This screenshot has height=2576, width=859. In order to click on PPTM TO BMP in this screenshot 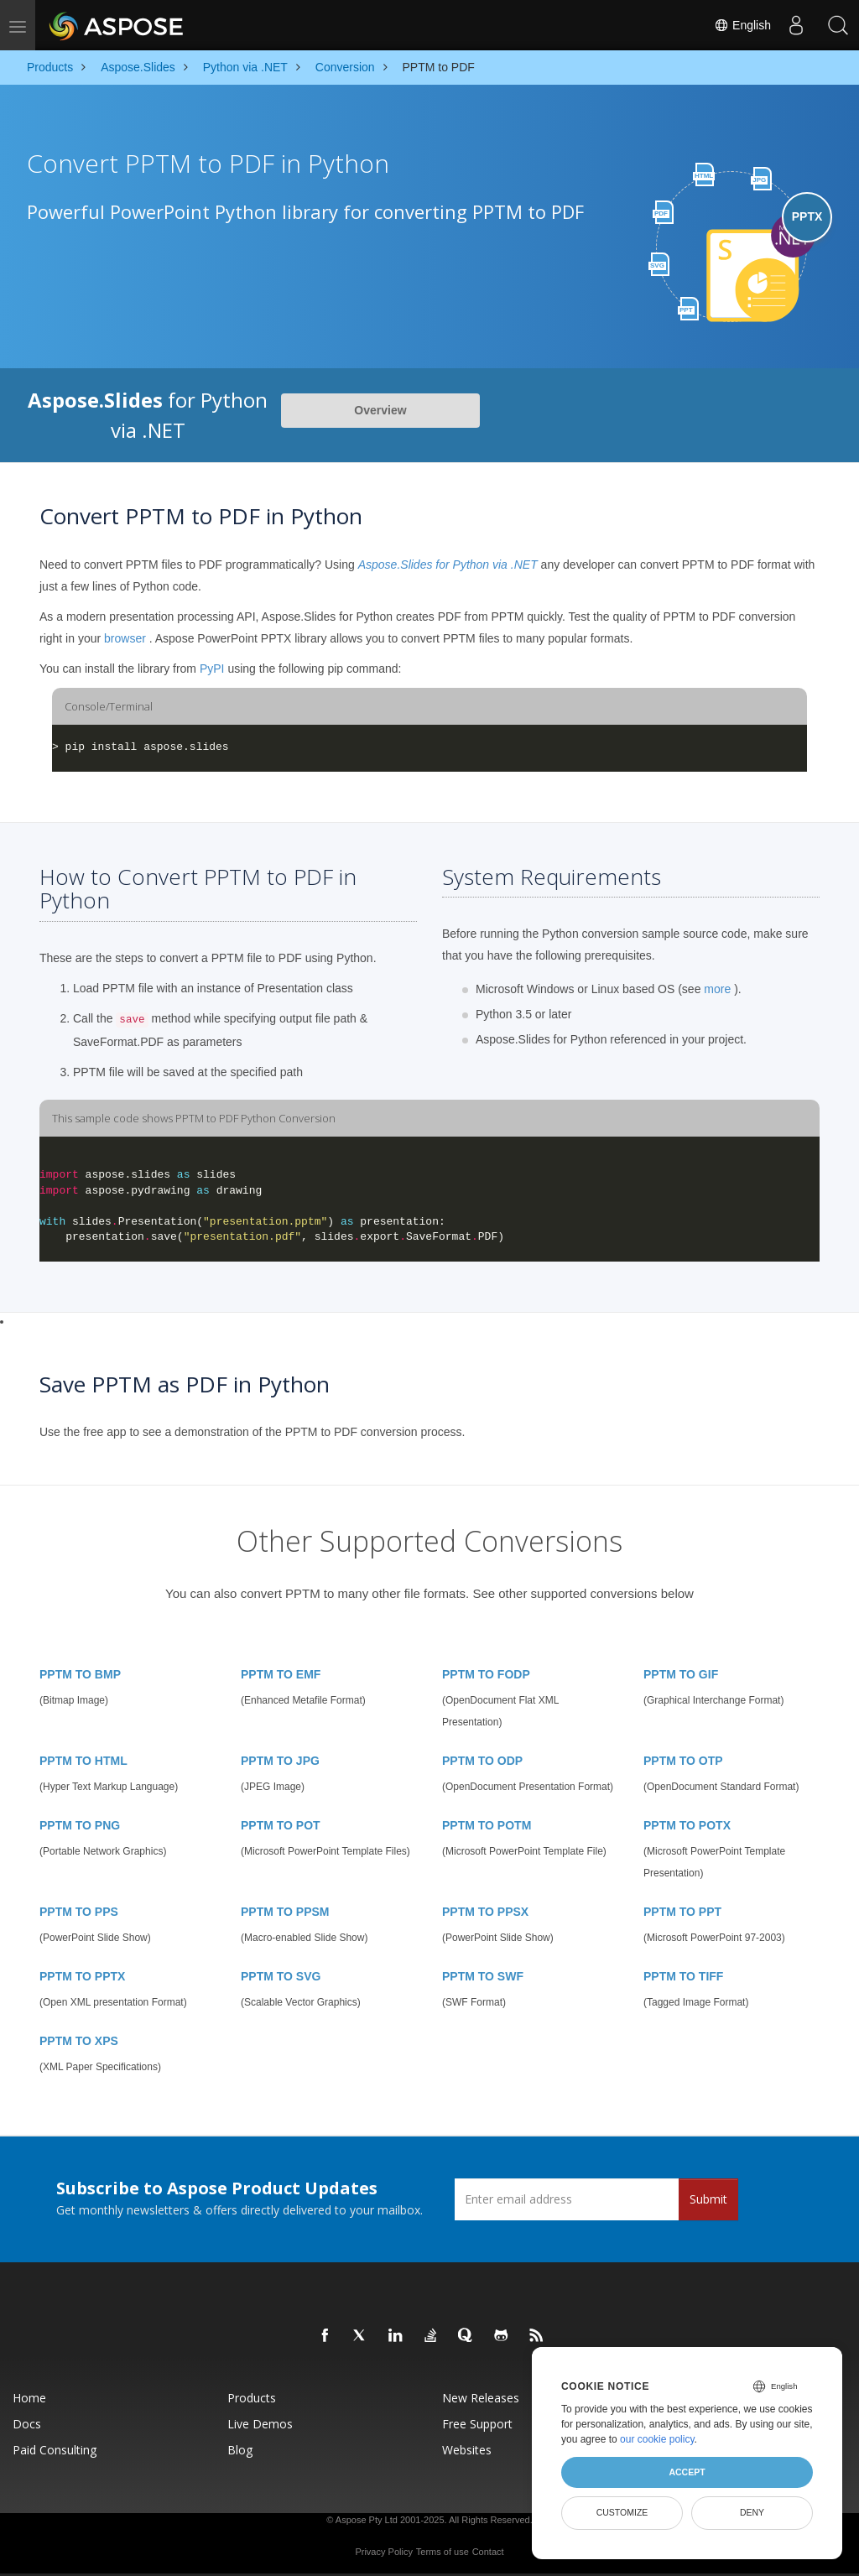, I will do `click(80, 1674)`.